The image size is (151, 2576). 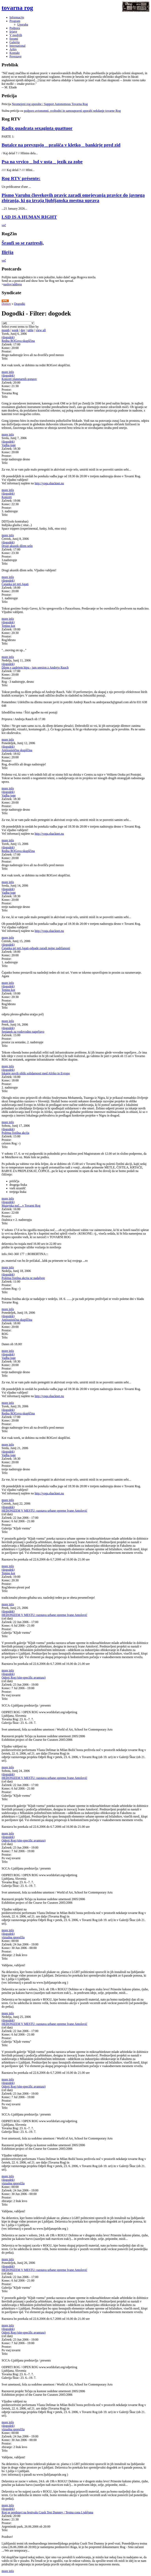 What do you see at coordinates (19, 379) in the screenshot?
I see `Koncert planetarnih gongov` at bounding box center [19, 379].